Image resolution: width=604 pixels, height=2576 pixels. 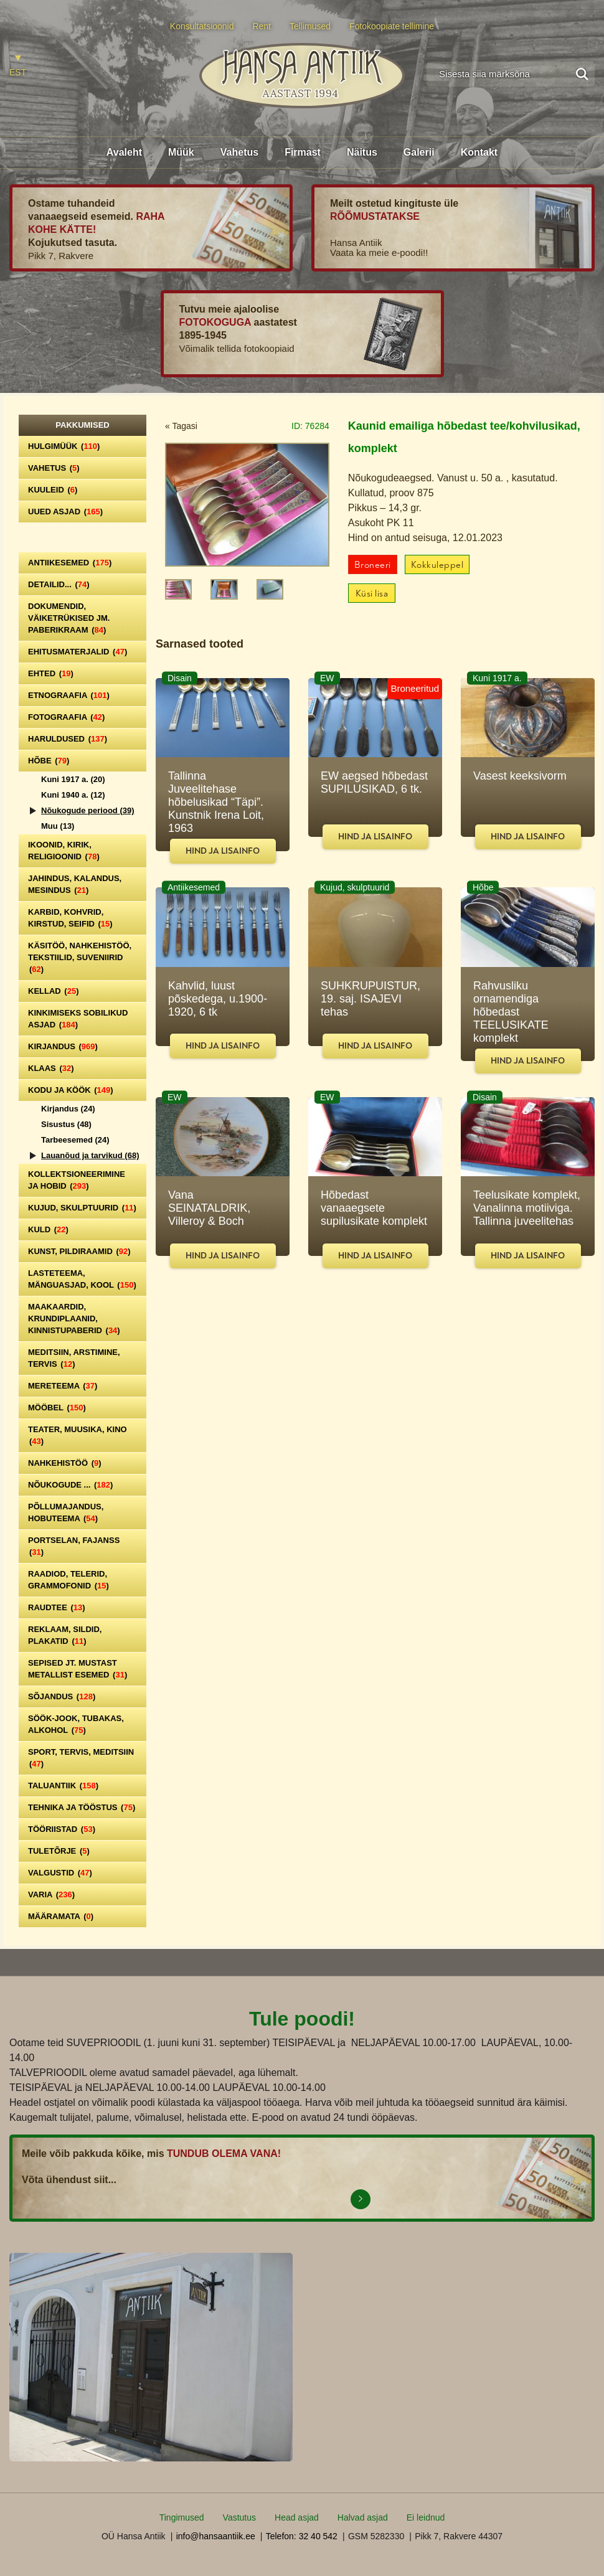 What do you see at coordinates (66, 1124) in the screenshot?
I see `Sisustus` at bounding box center [66, 1124].